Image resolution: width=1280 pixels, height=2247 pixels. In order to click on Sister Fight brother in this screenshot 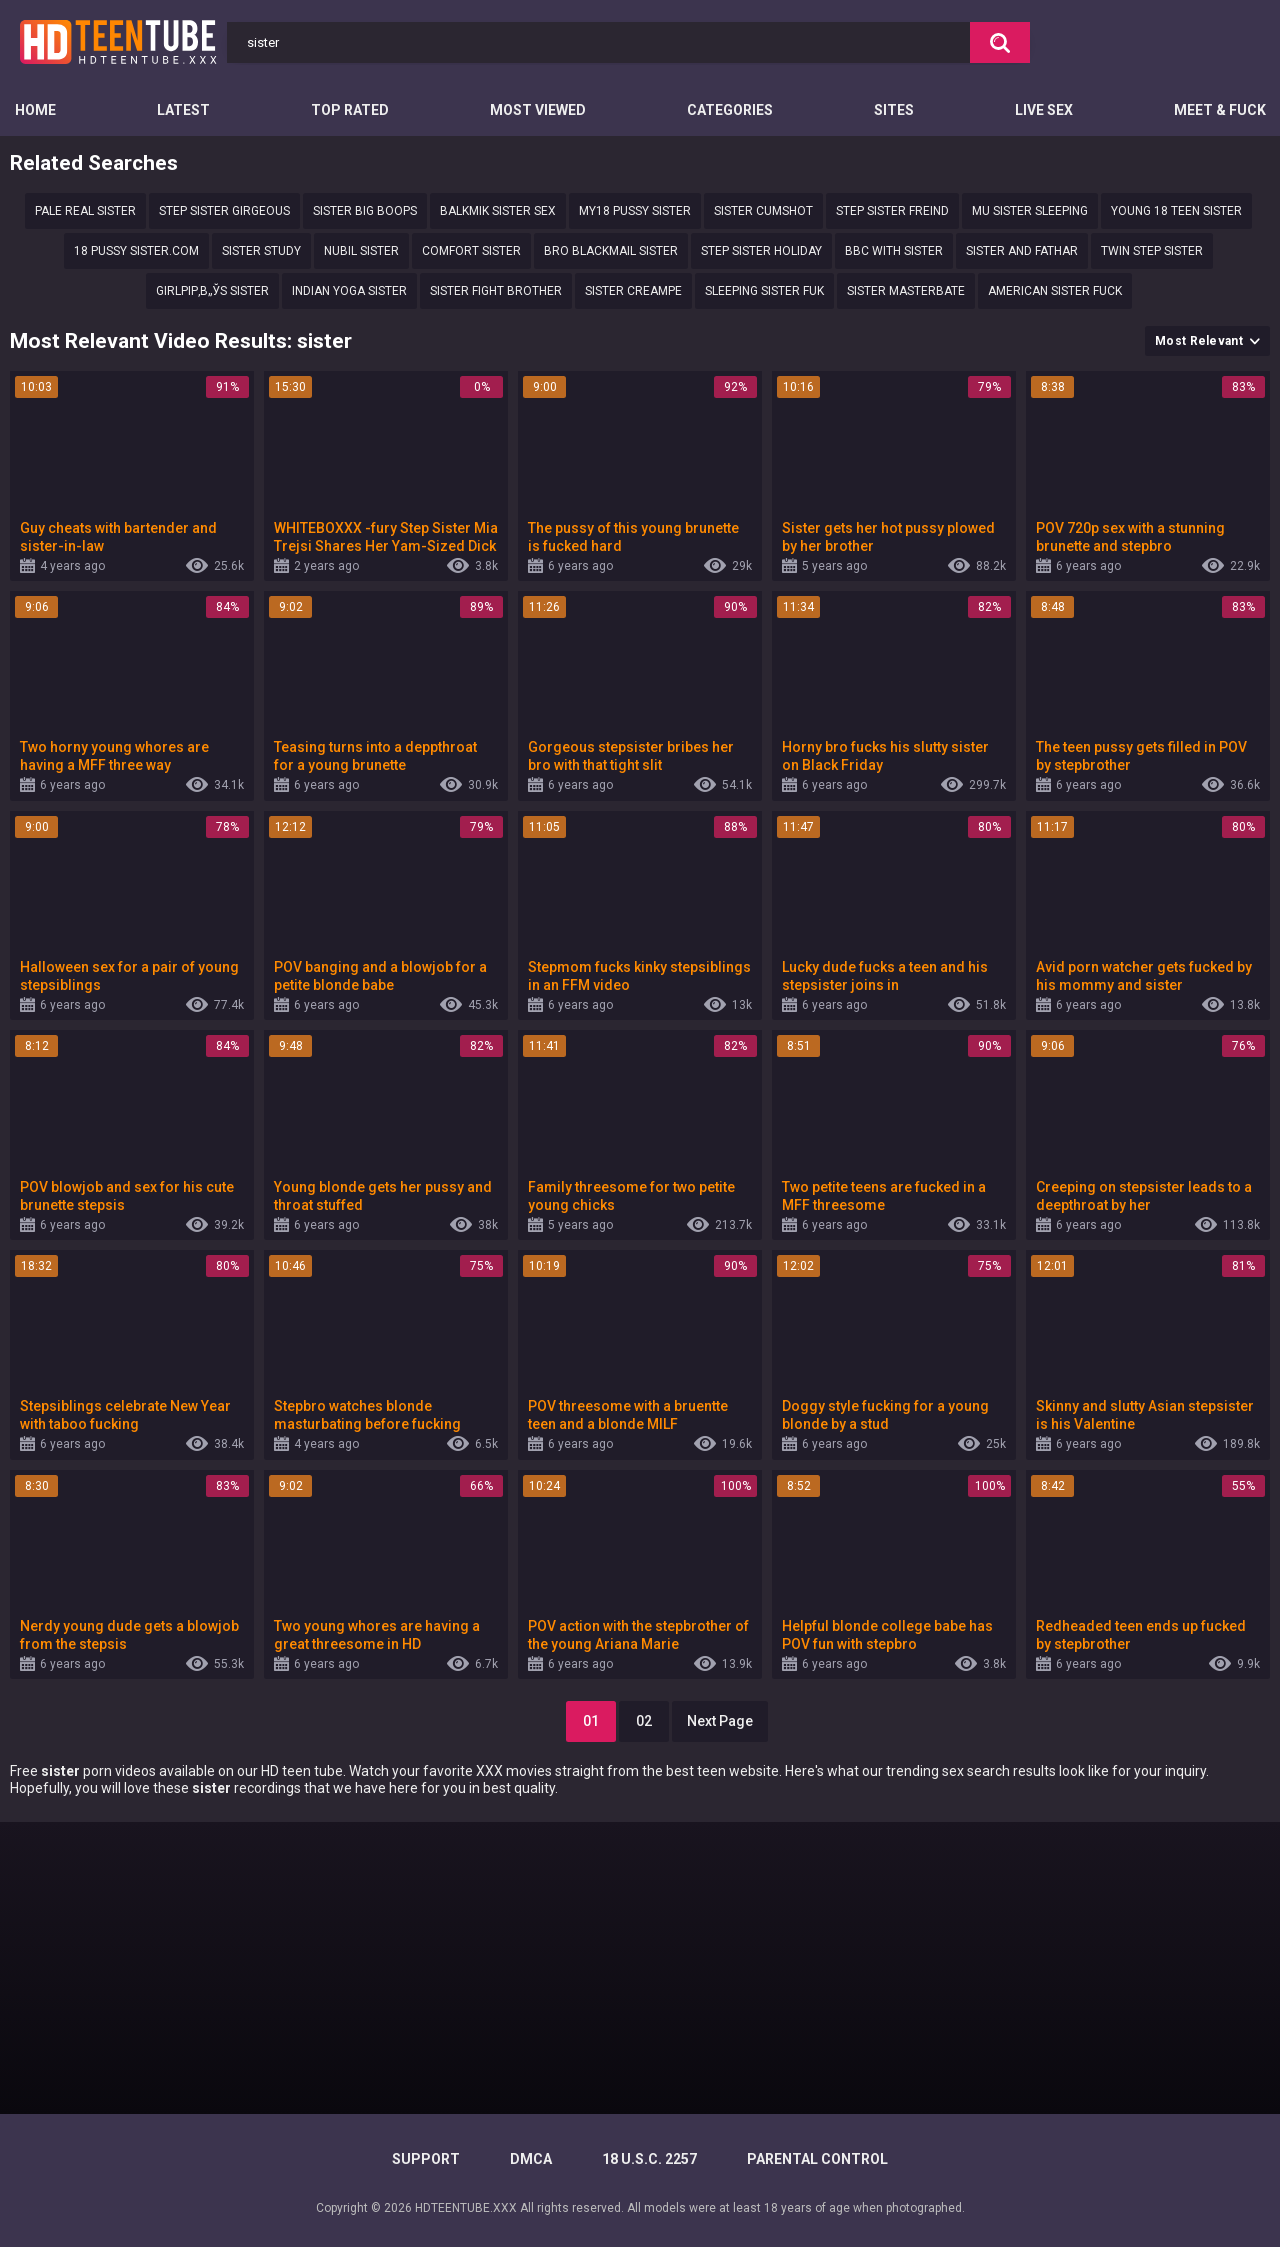, I will do `click(496, 291)`.